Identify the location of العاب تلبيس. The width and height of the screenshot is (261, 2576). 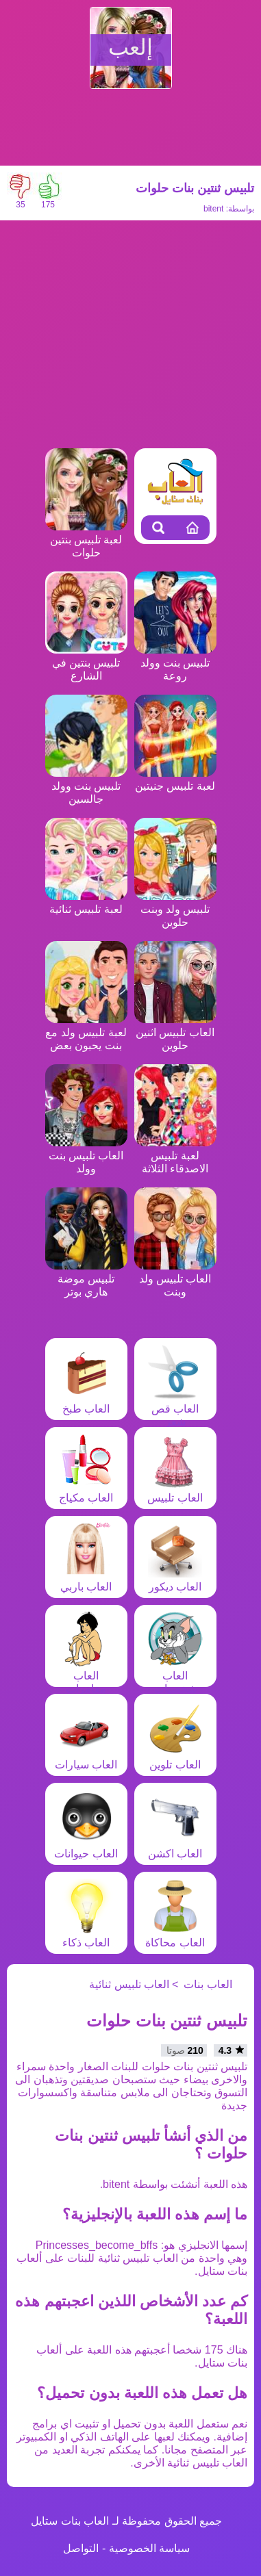
(174, 1491).